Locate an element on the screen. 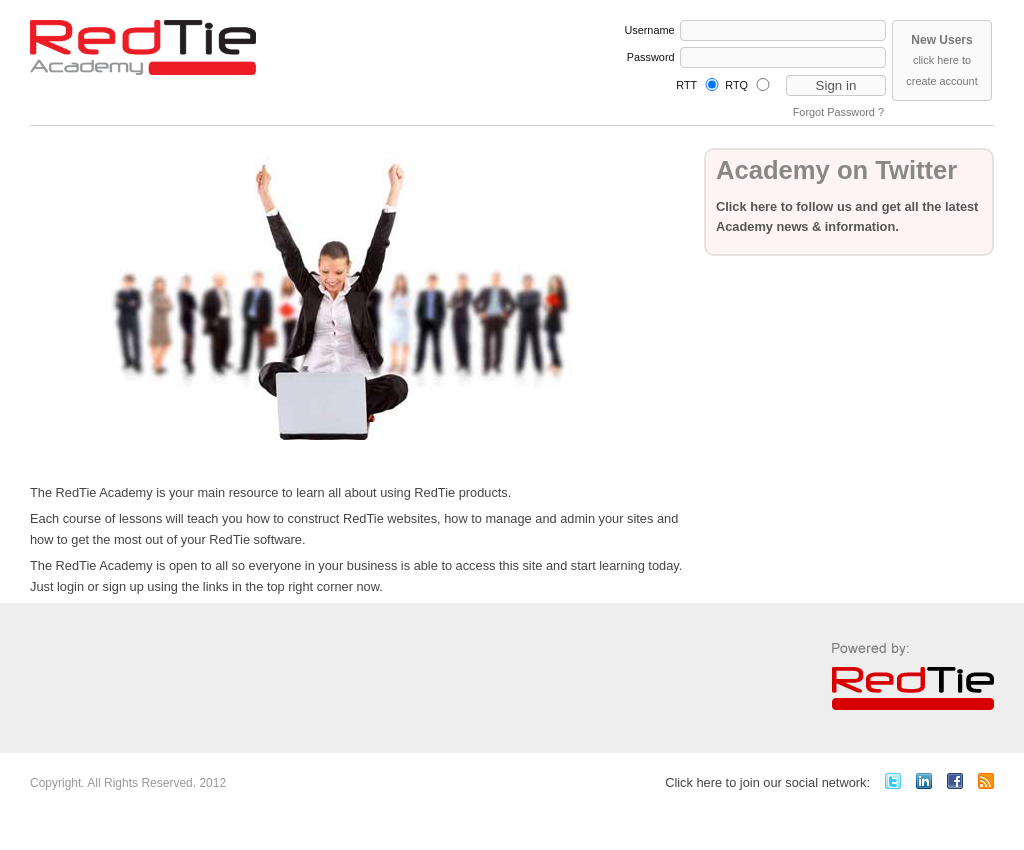  Forgot Password ? is located at coordinates (838, 112).